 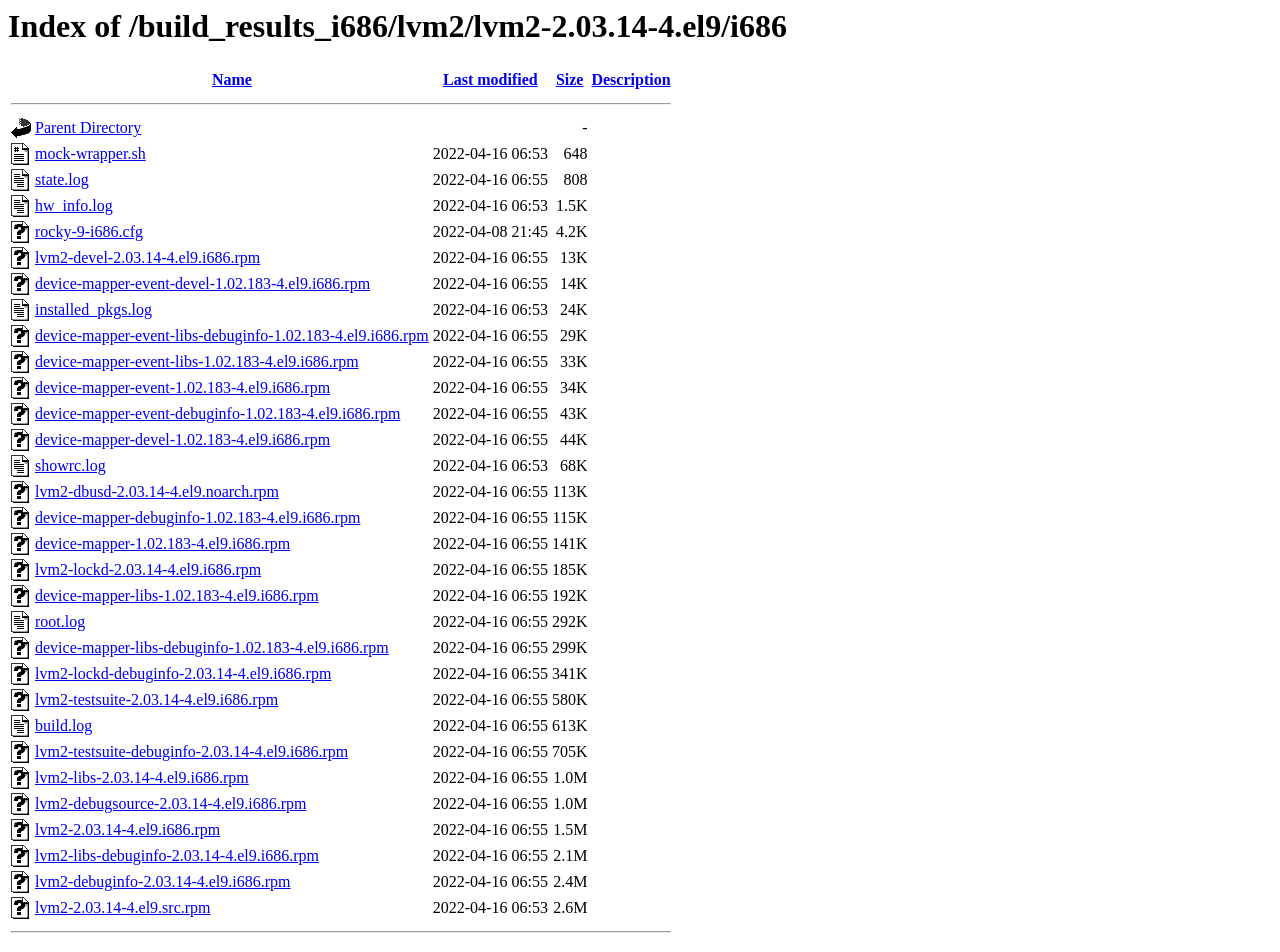 I want to click on Last modified, so click(x=490, y=79).